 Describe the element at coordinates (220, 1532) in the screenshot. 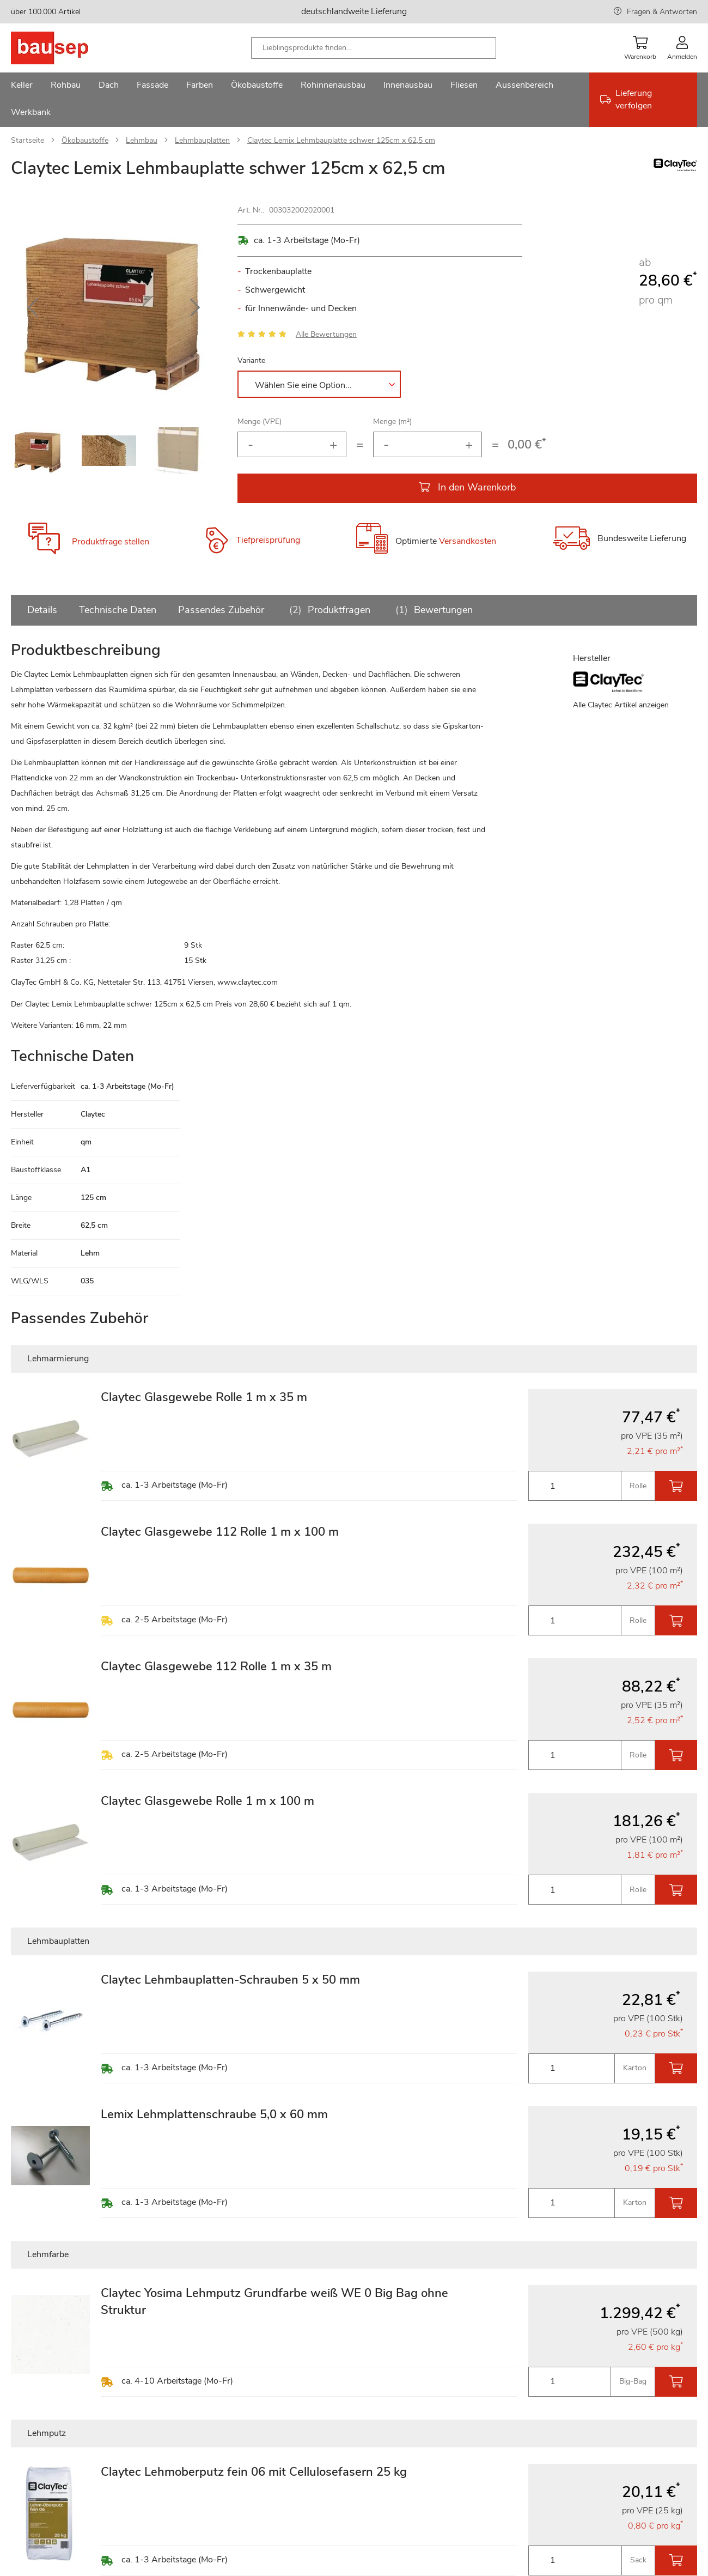

I see `Claytec Glasgewebe 112 Rolle 1 m x 100 m` at that location.